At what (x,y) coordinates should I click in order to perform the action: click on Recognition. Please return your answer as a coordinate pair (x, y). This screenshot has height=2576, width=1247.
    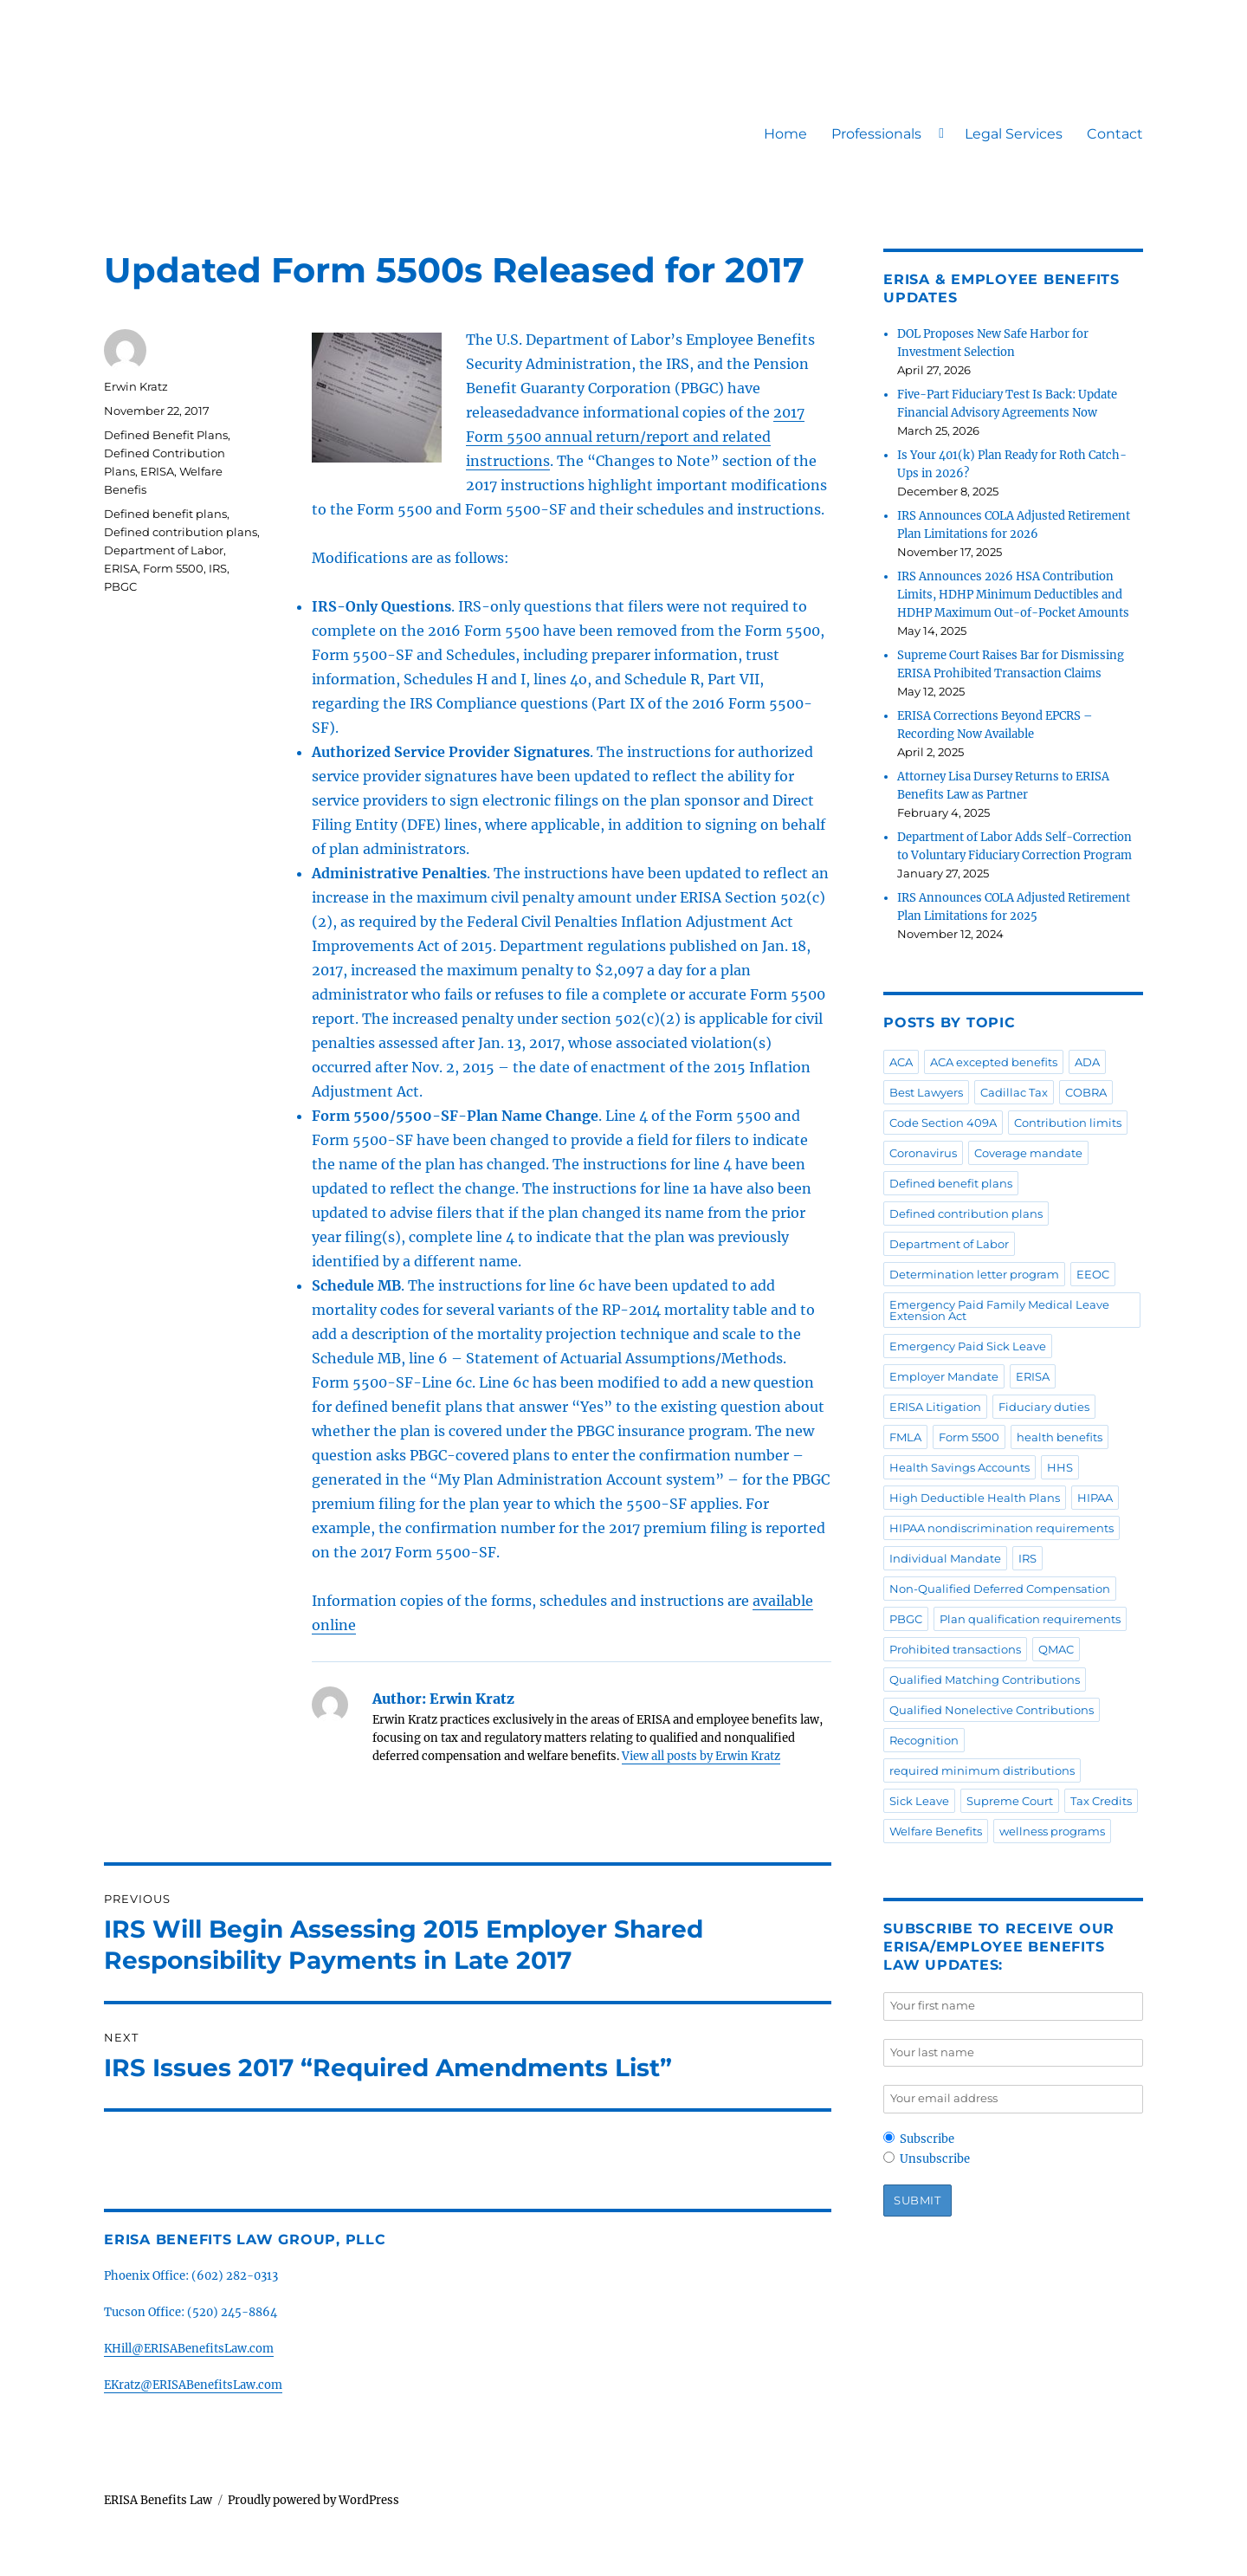
    Looking at the image, I should click on (924, 1740).